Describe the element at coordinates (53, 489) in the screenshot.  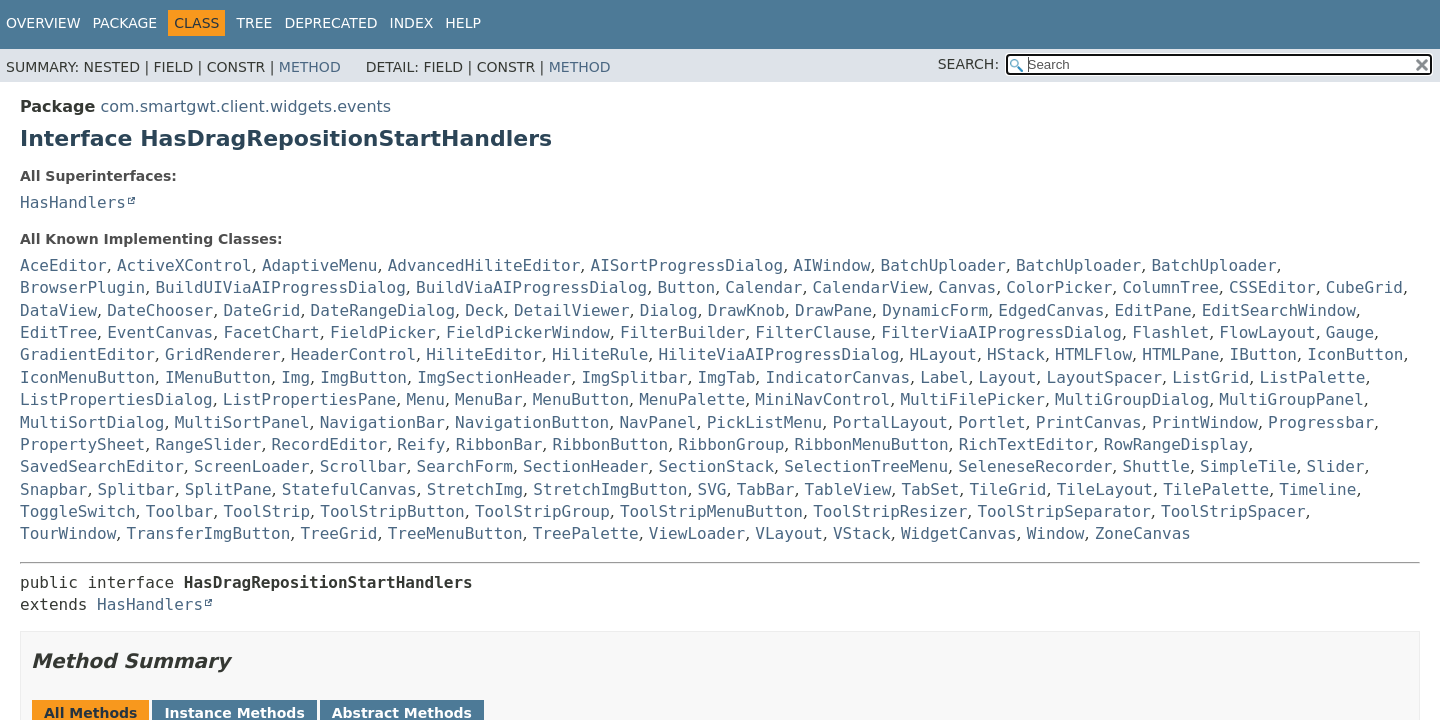
I see `Snapbar` at that location.